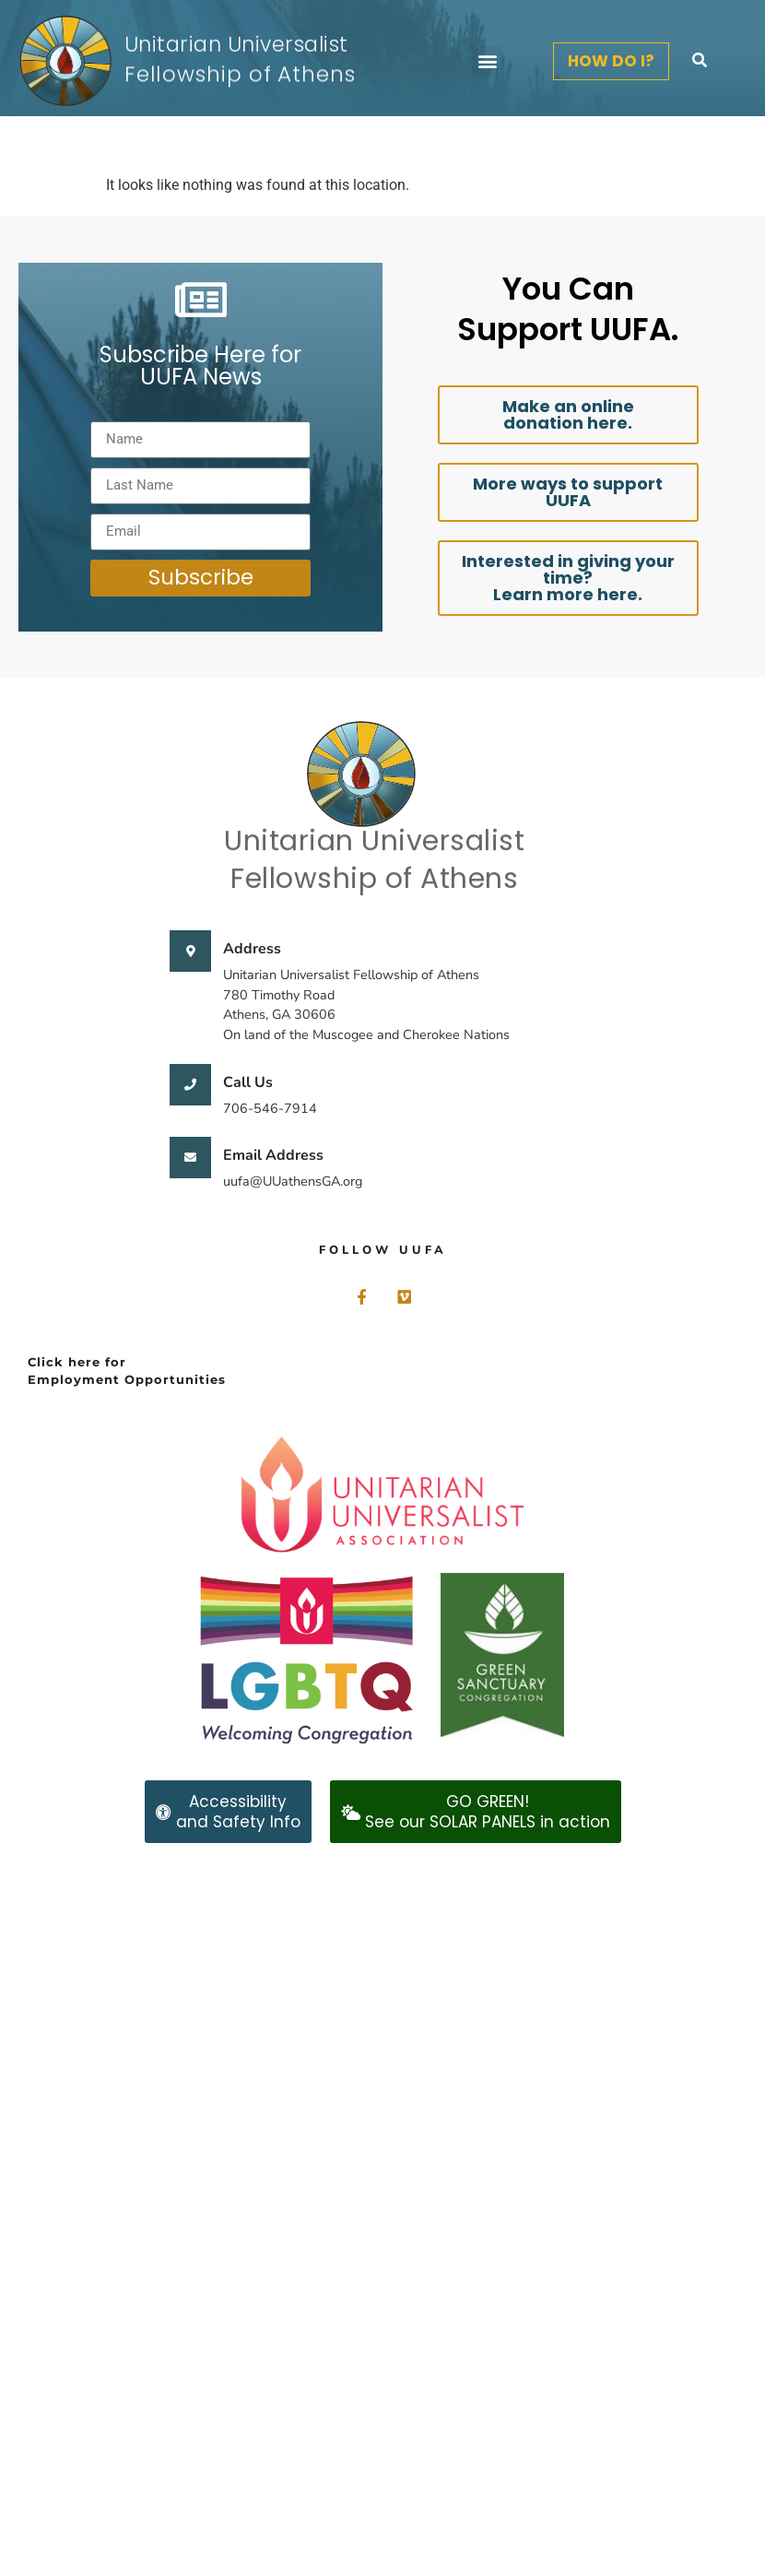  What do you see at coordinates (273, 1155) in the screenshot?
I see `Email Address` at bounding box center [273, 1155].